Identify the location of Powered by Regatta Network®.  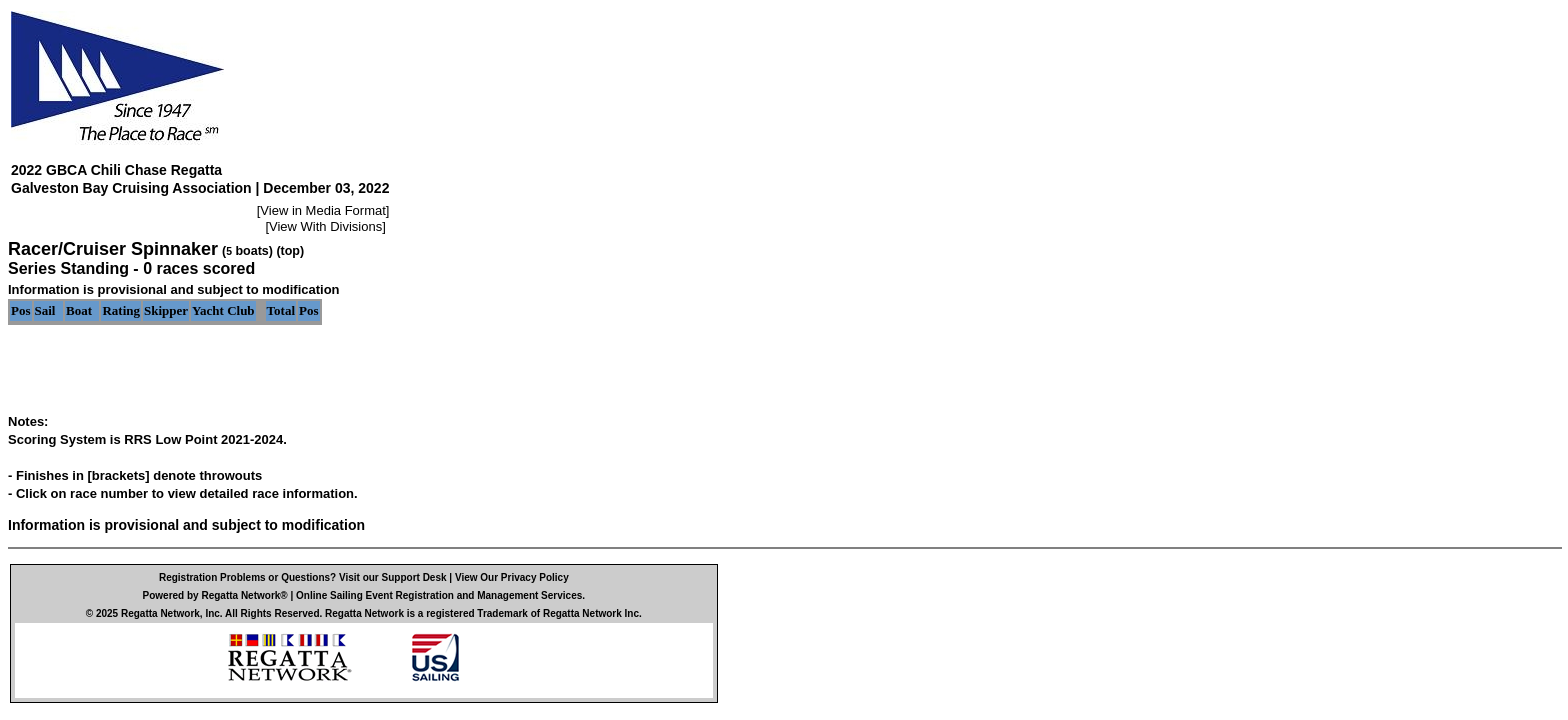
(215, 595).